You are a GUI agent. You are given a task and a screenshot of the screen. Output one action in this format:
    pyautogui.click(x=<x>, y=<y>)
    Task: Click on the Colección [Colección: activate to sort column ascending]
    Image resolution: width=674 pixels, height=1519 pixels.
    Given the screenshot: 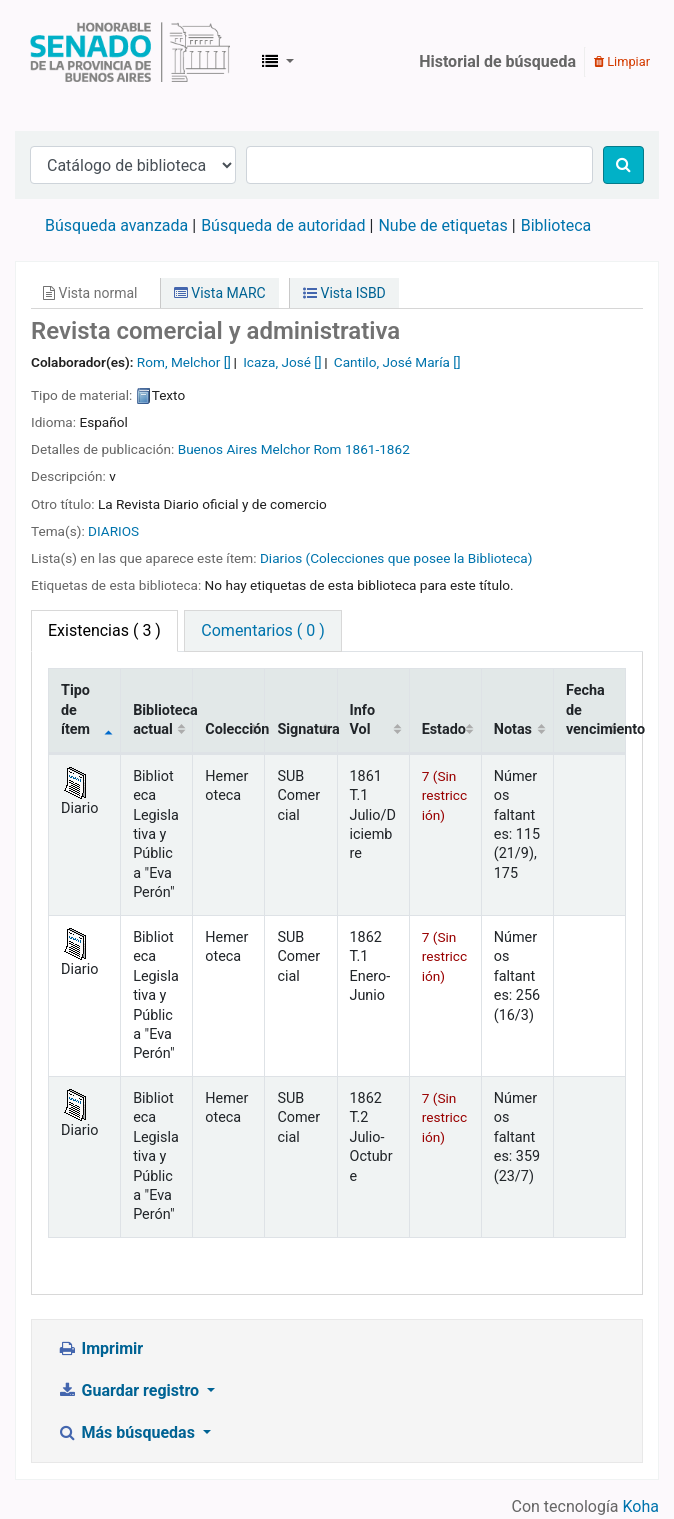 What is the action you would take?
    pyautogui.click(x=235, y=729)
    